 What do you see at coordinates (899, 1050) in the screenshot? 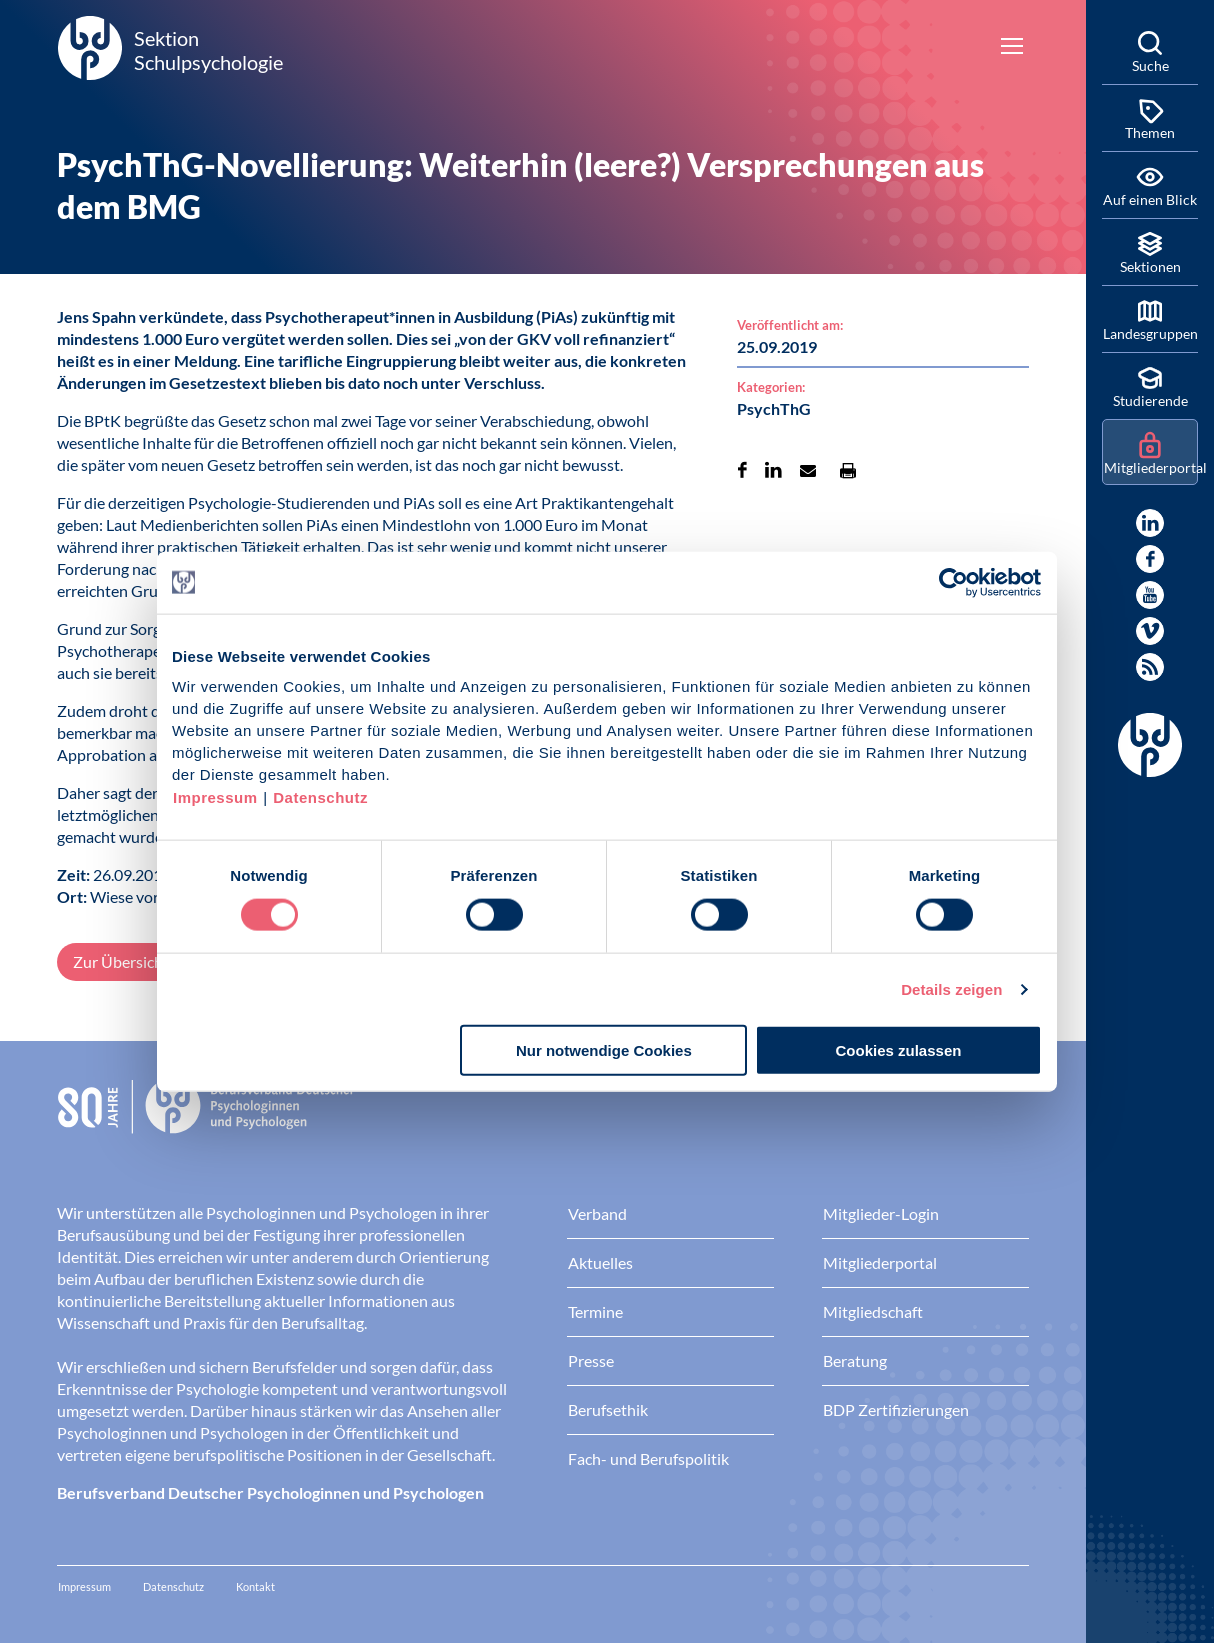
I see `Cookies zulassen` at bounding box center [899, 1050].